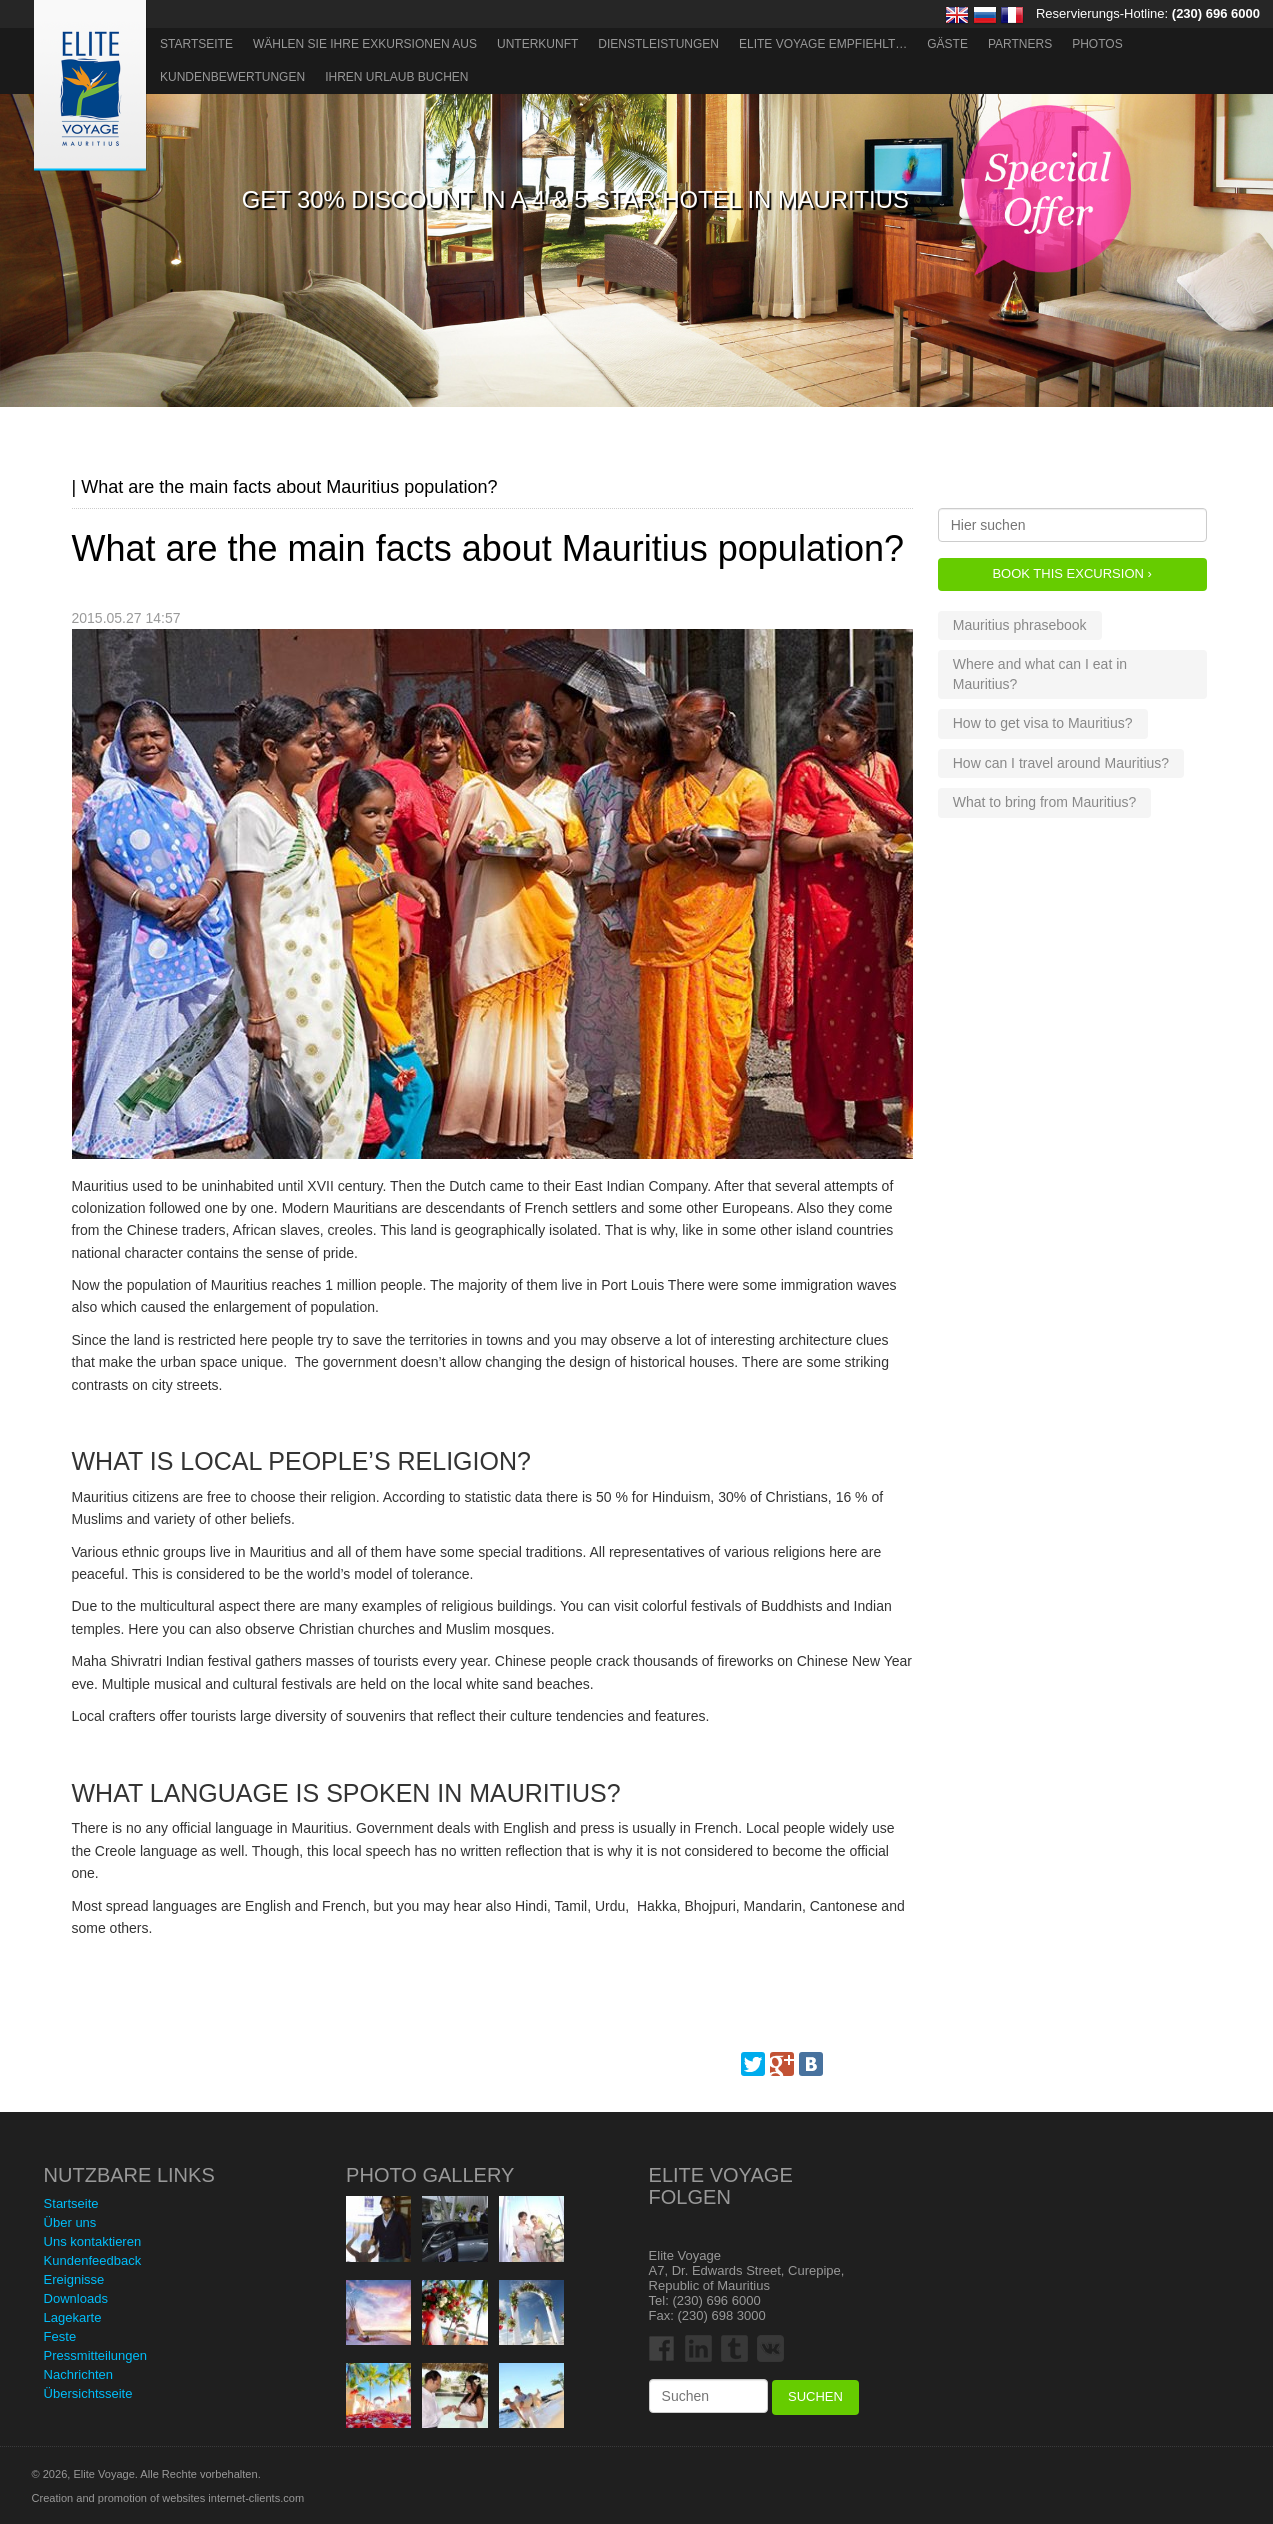  I want to click on Startseite, so click(196, 44).